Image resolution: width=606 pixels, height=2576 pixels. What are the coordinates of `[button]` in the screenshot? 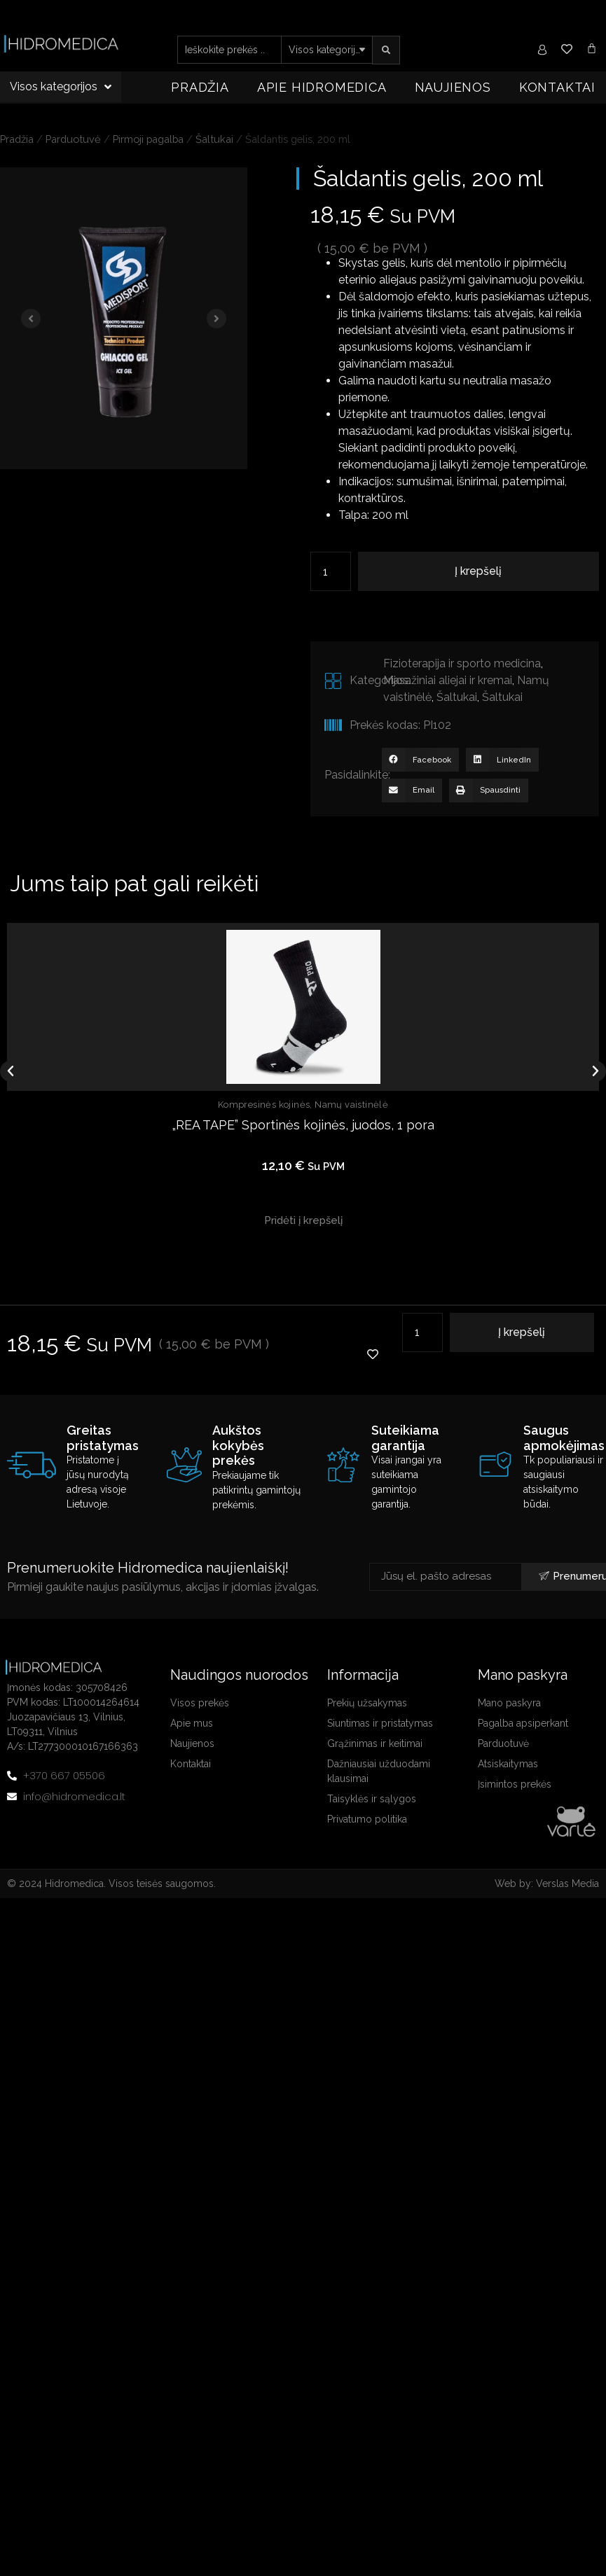 It's located at (420, 760).